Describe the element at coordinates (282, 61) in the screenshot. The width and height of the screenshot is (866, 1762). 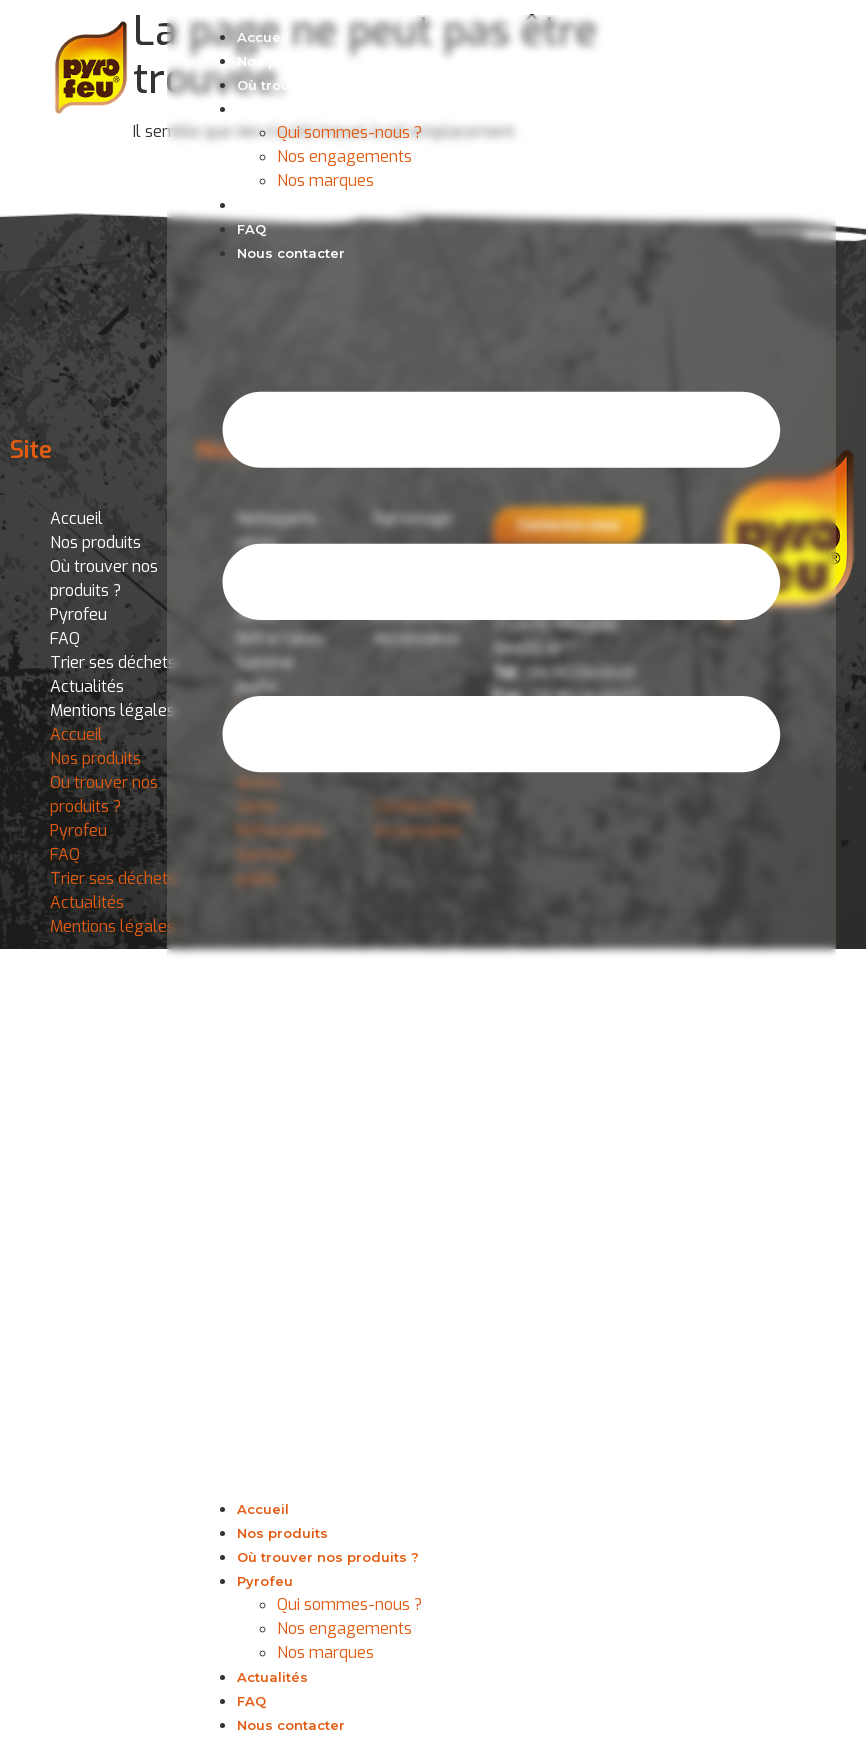
I see `Nos produits` at that location.